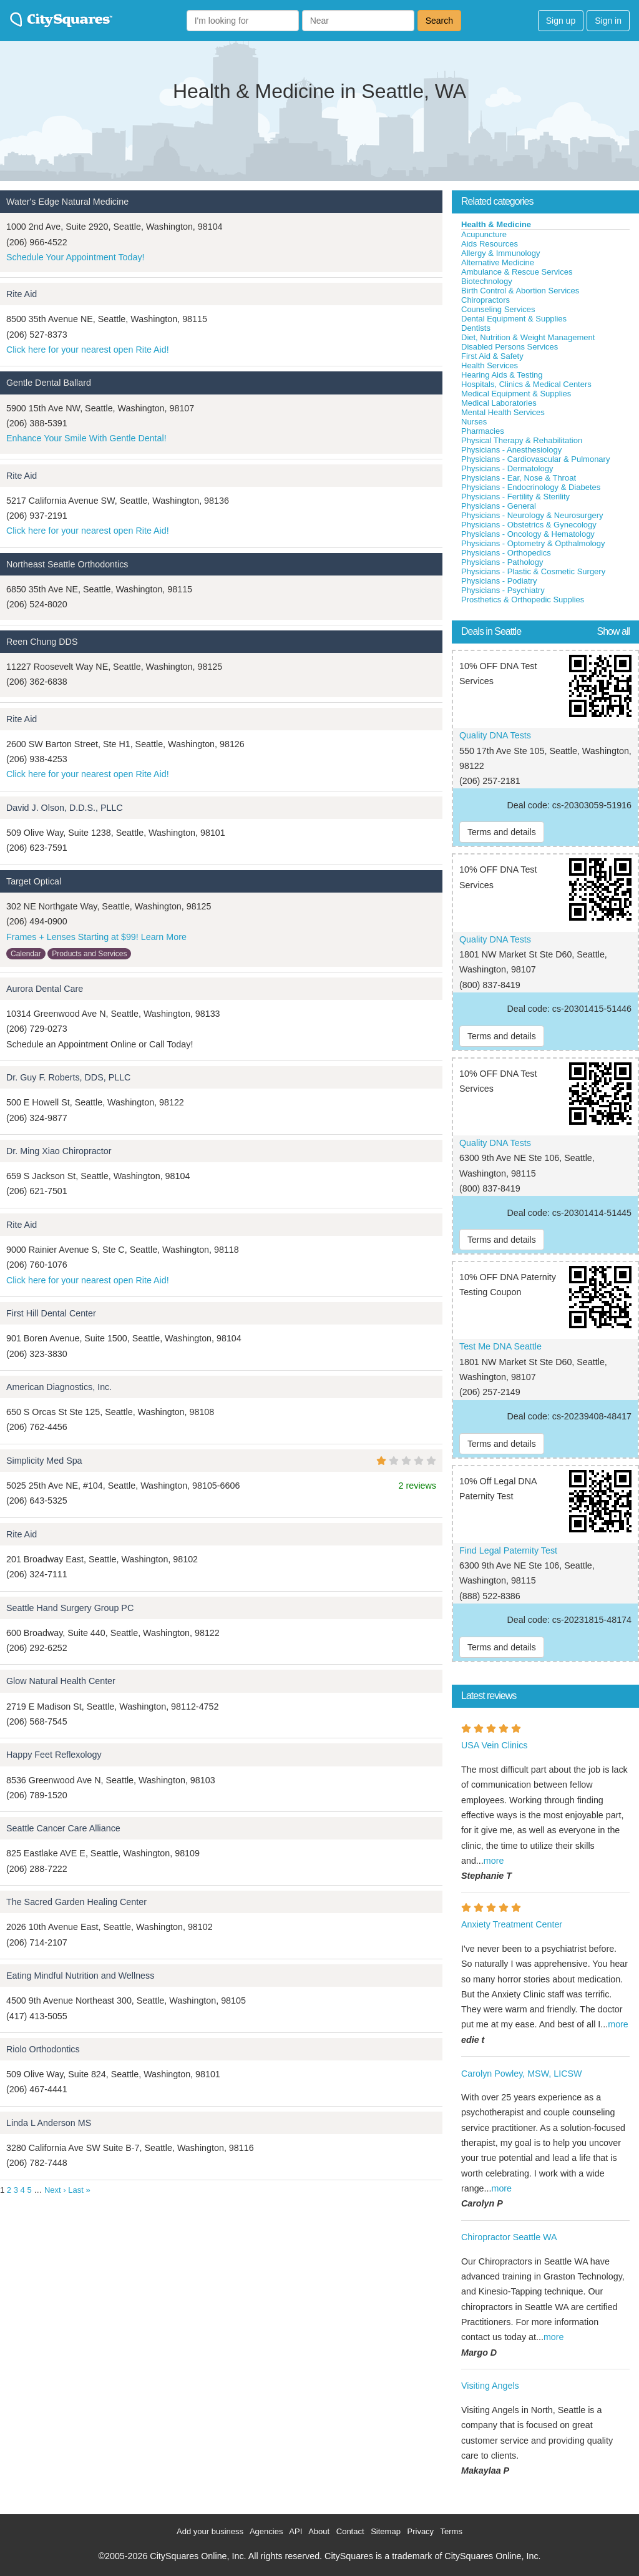 The width and height of the screenshot is (639, 2576). What do you see at coordinates (67, 202) in the screenshot?
I see `Water's Edge Natural Medicine` at bounding box center [67, 202].